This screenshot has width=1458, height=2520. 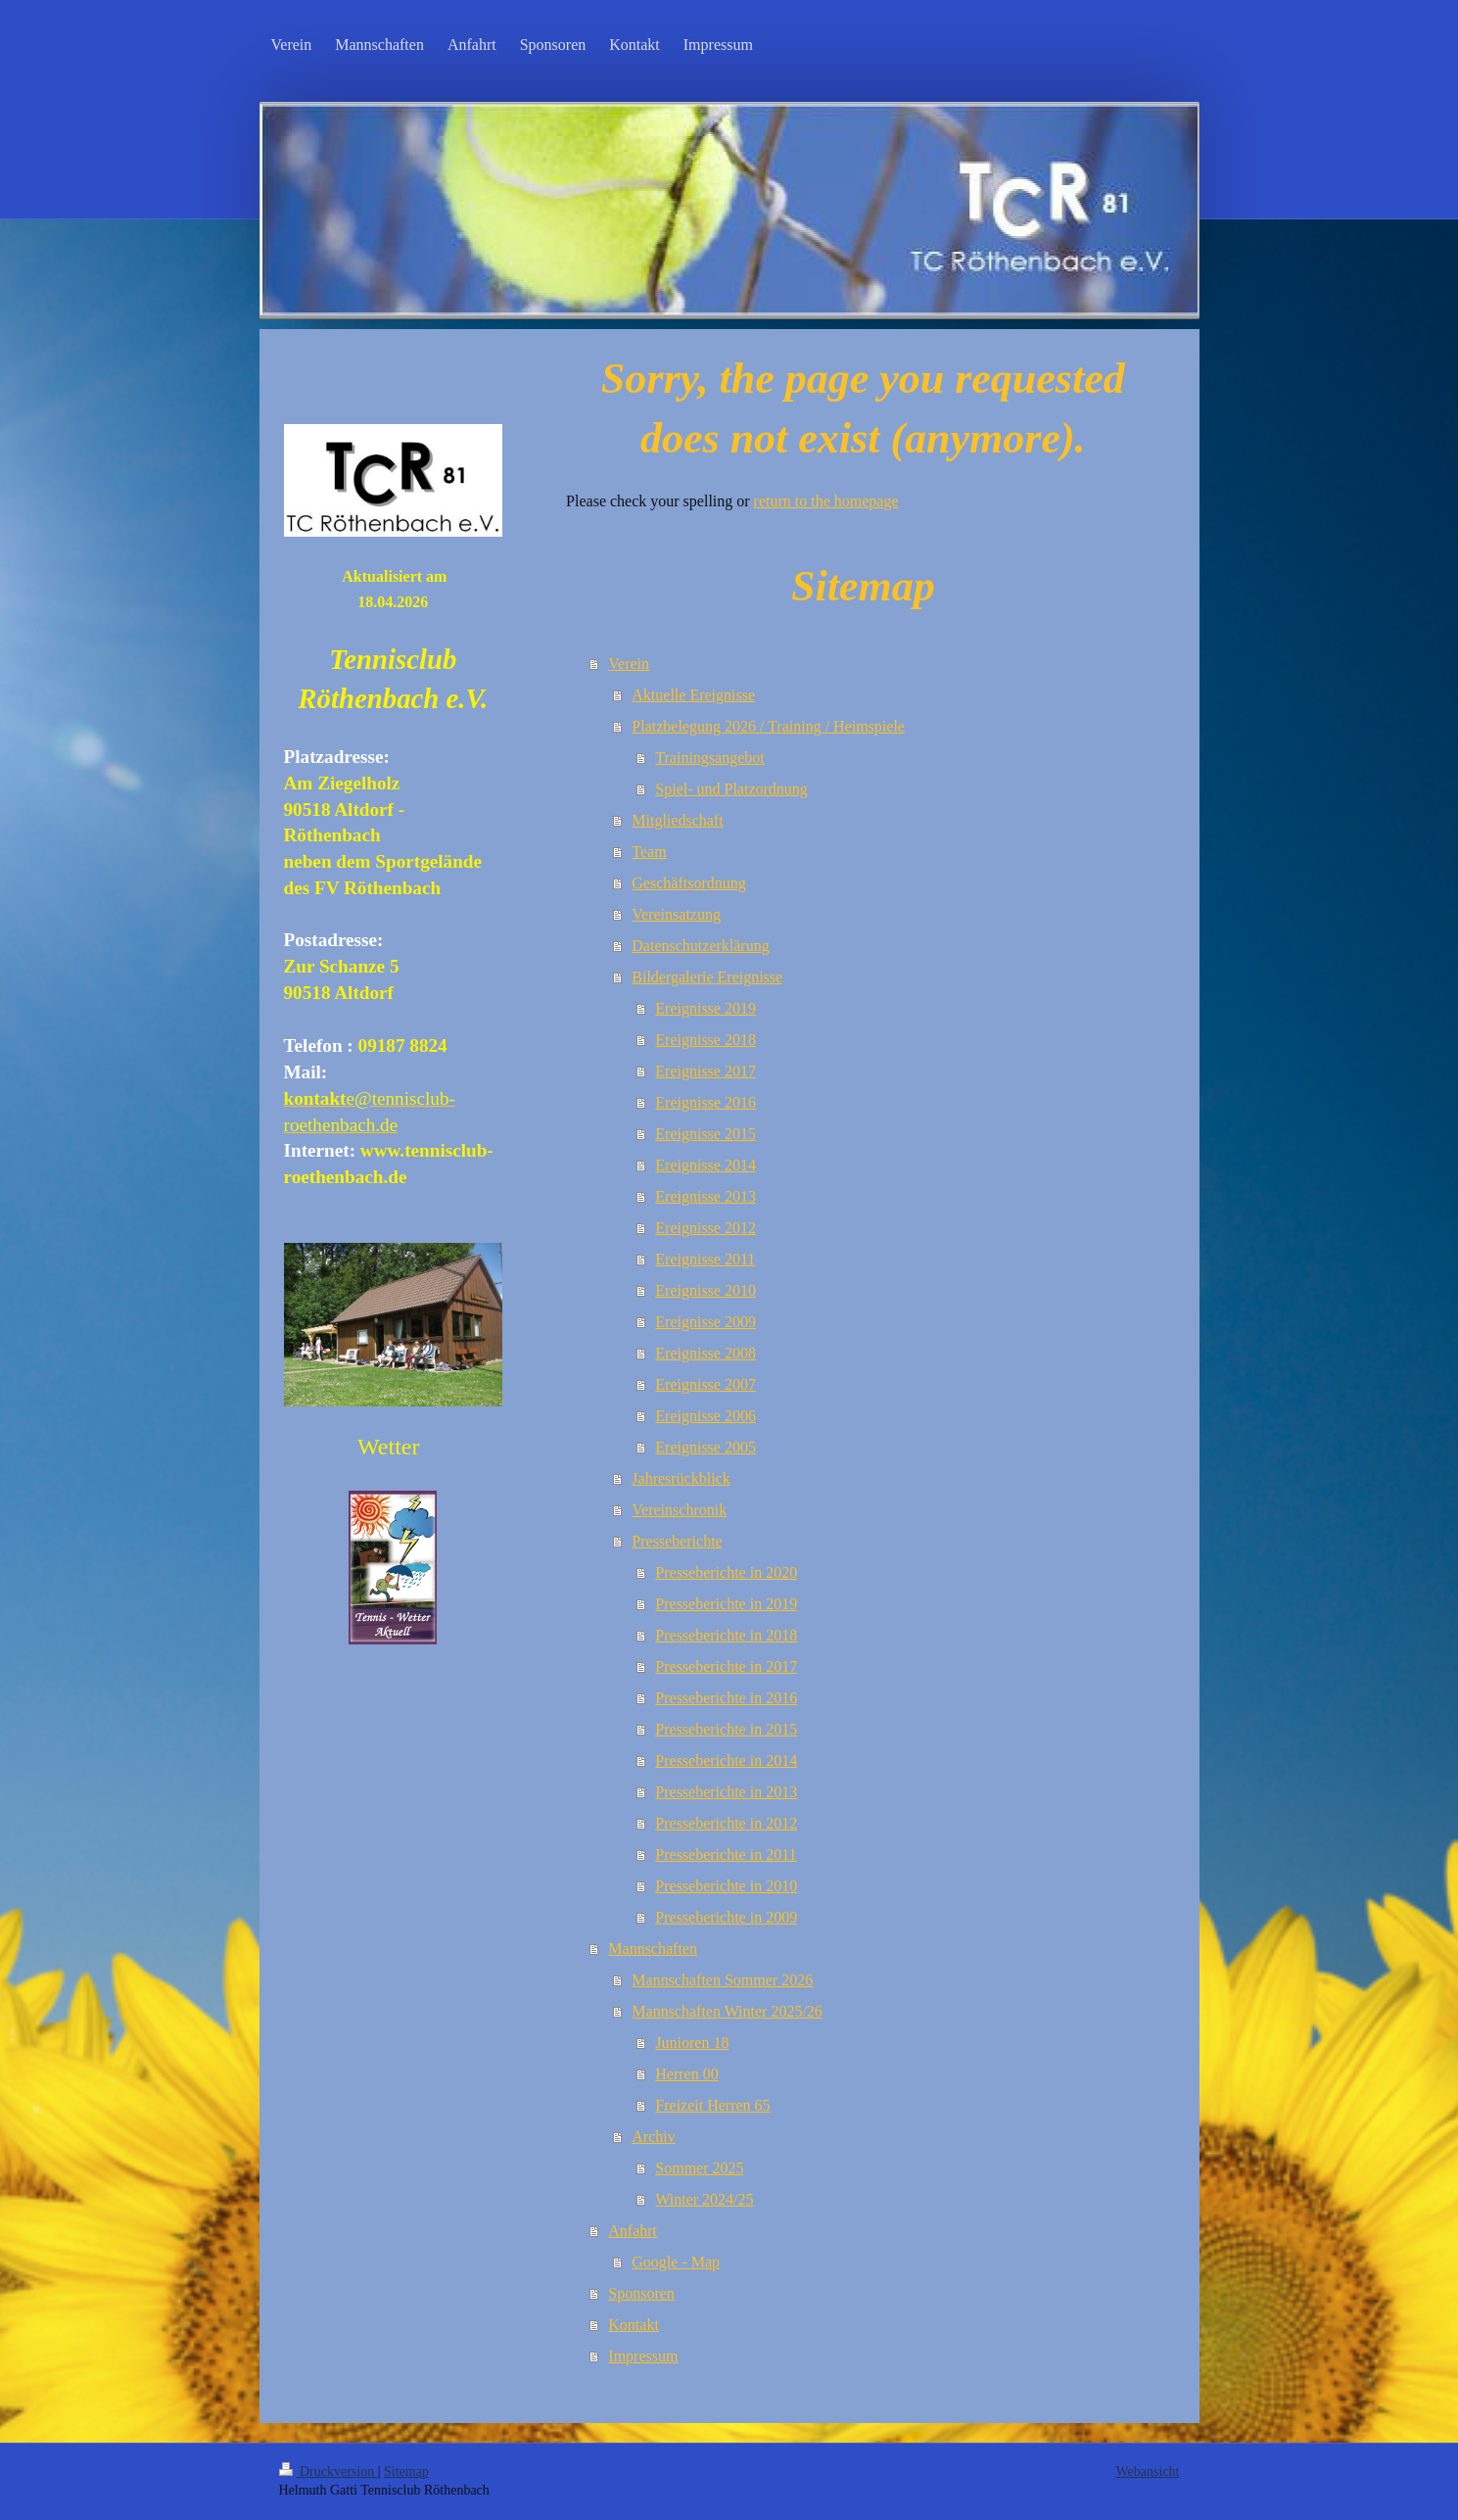 I want to click on Ereignisse 2007, so click(x=705, y=1384).